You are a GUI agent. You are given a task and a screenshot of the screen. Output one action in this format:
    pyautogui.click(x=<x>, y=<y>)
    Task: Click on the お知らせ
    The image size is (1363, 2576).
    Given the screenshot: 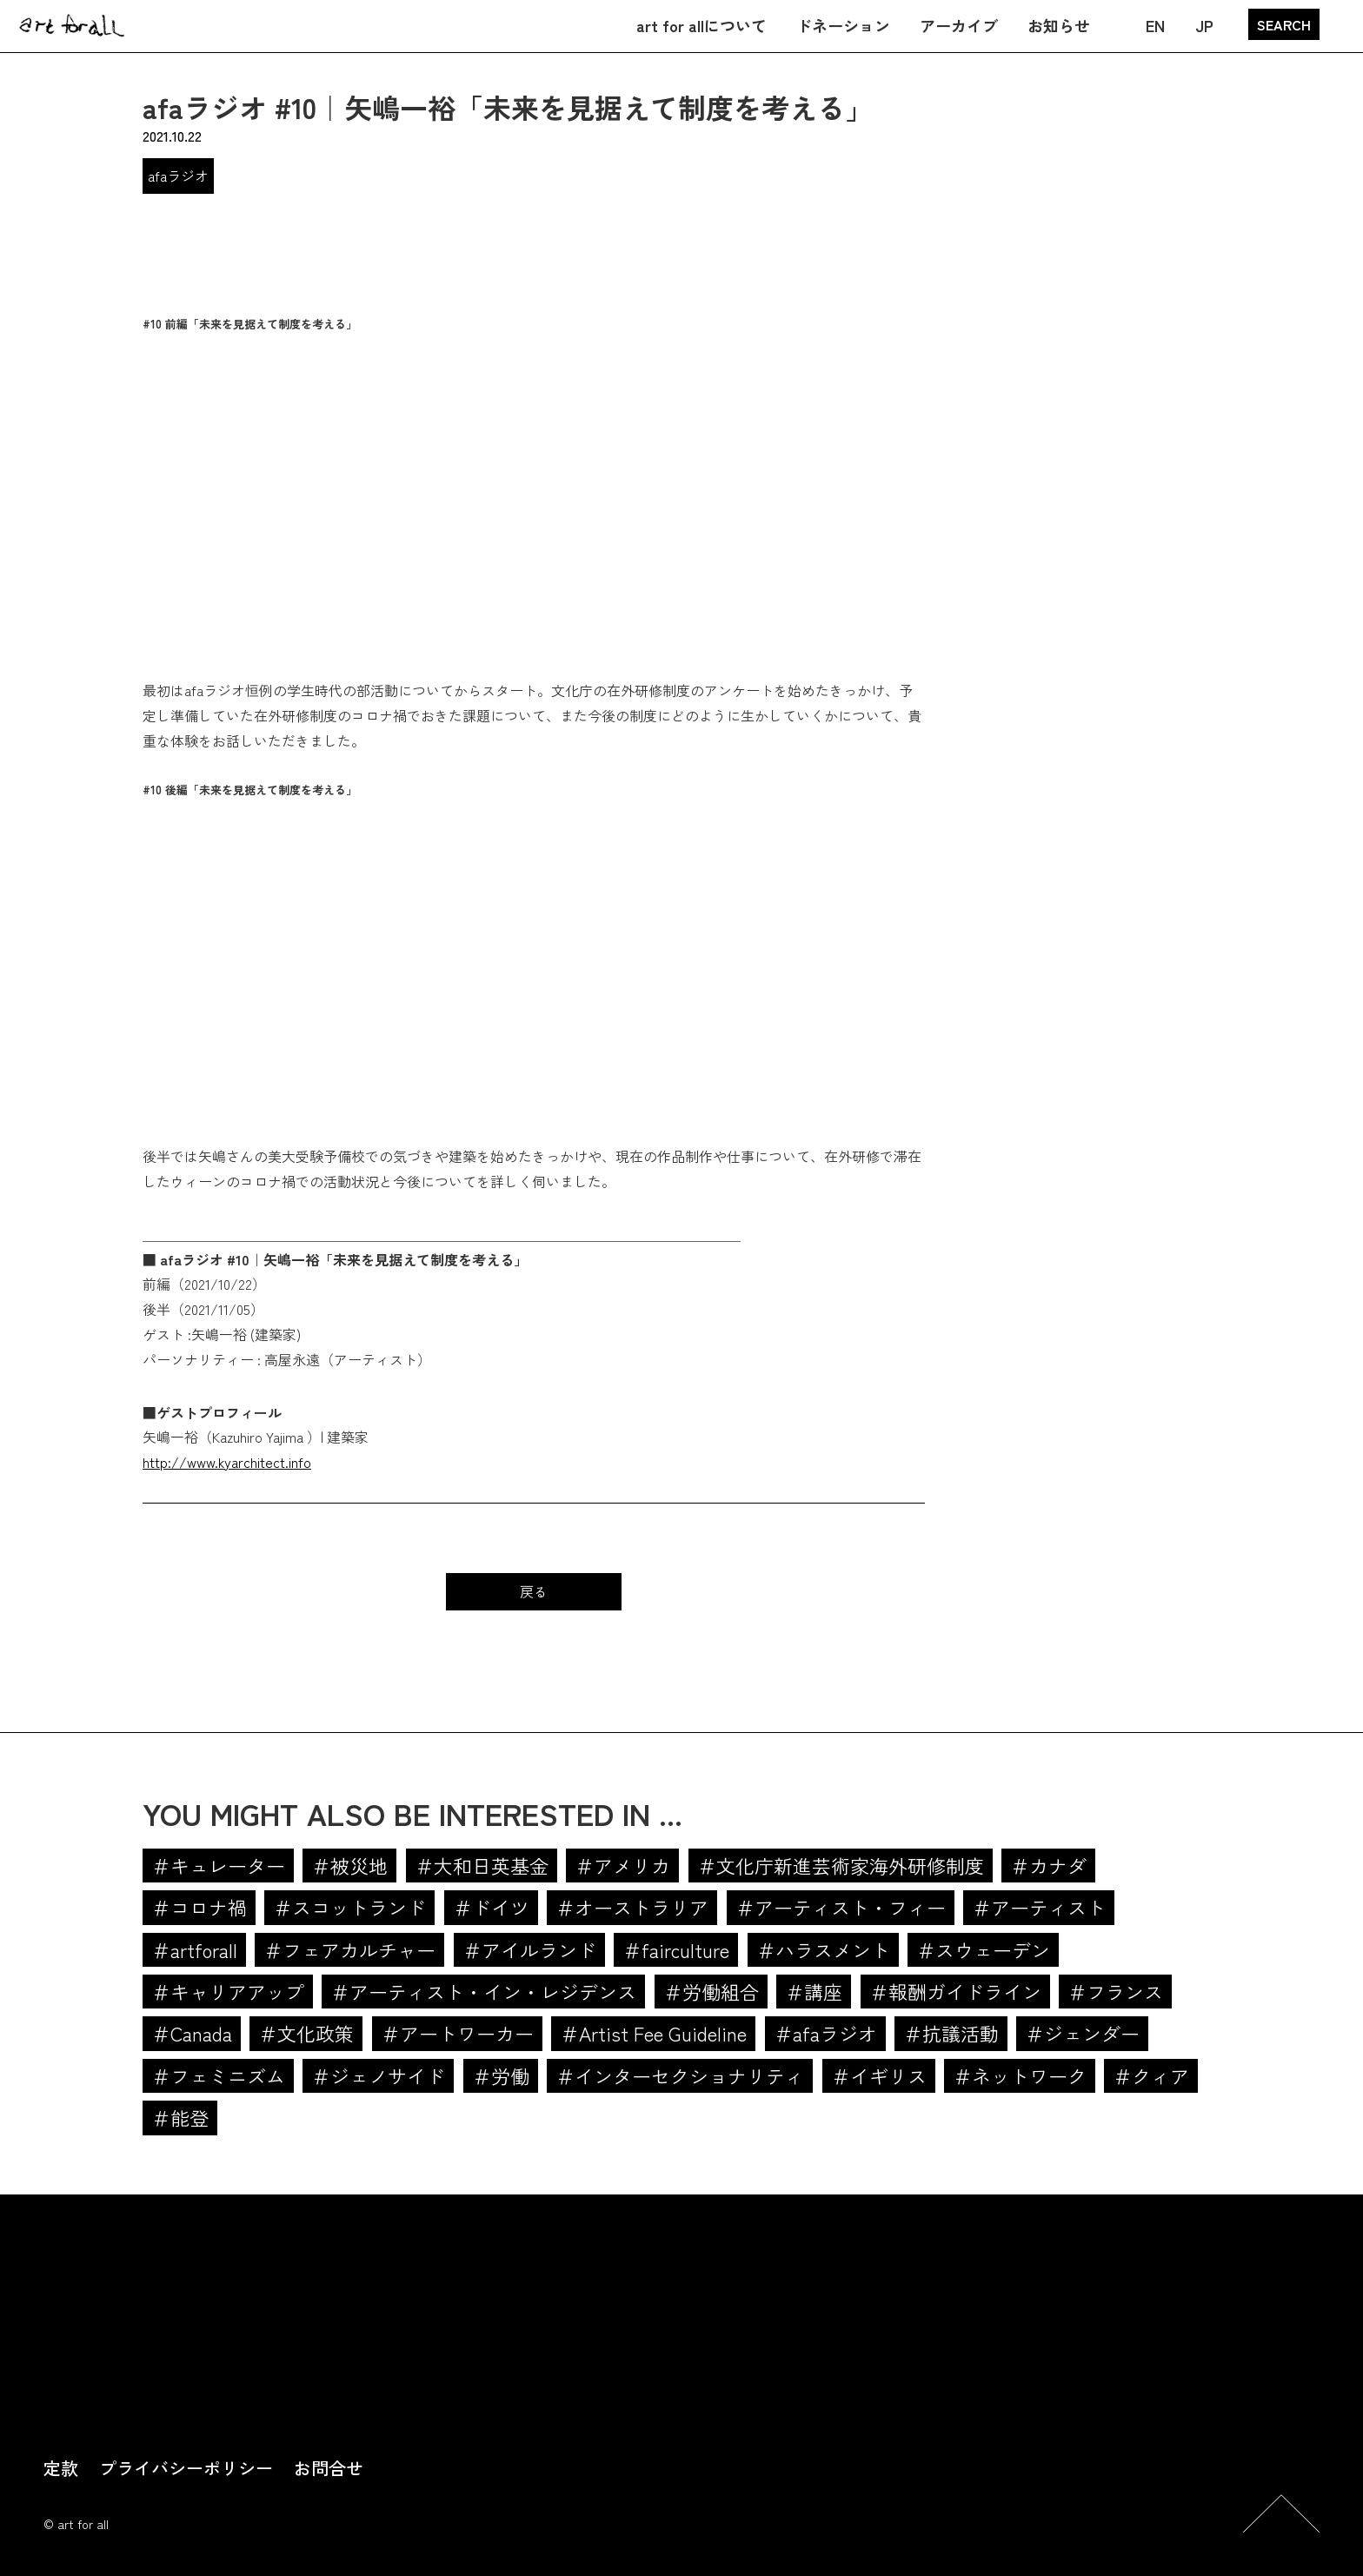 What is the action you would take?
    pyautogui.click(x=1058, y=25)
    